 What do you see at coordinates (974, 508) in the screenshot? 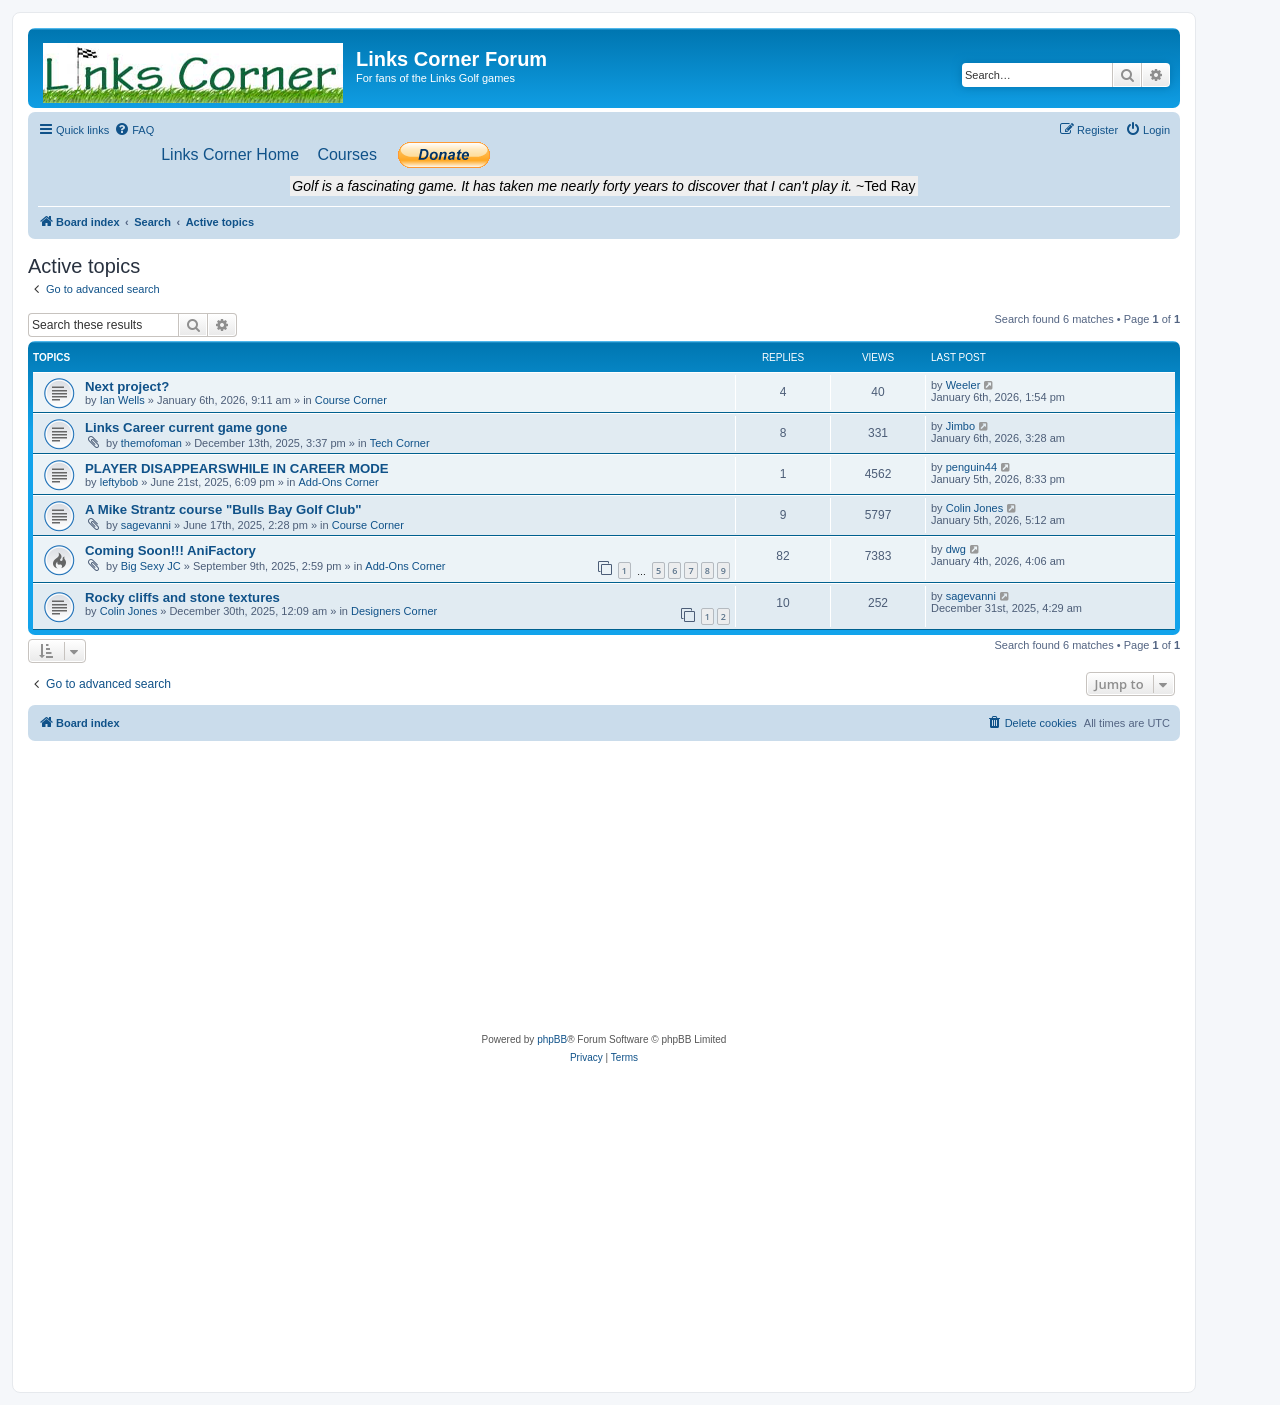
I see `Colin Jones` at bounding box center [974, 508].